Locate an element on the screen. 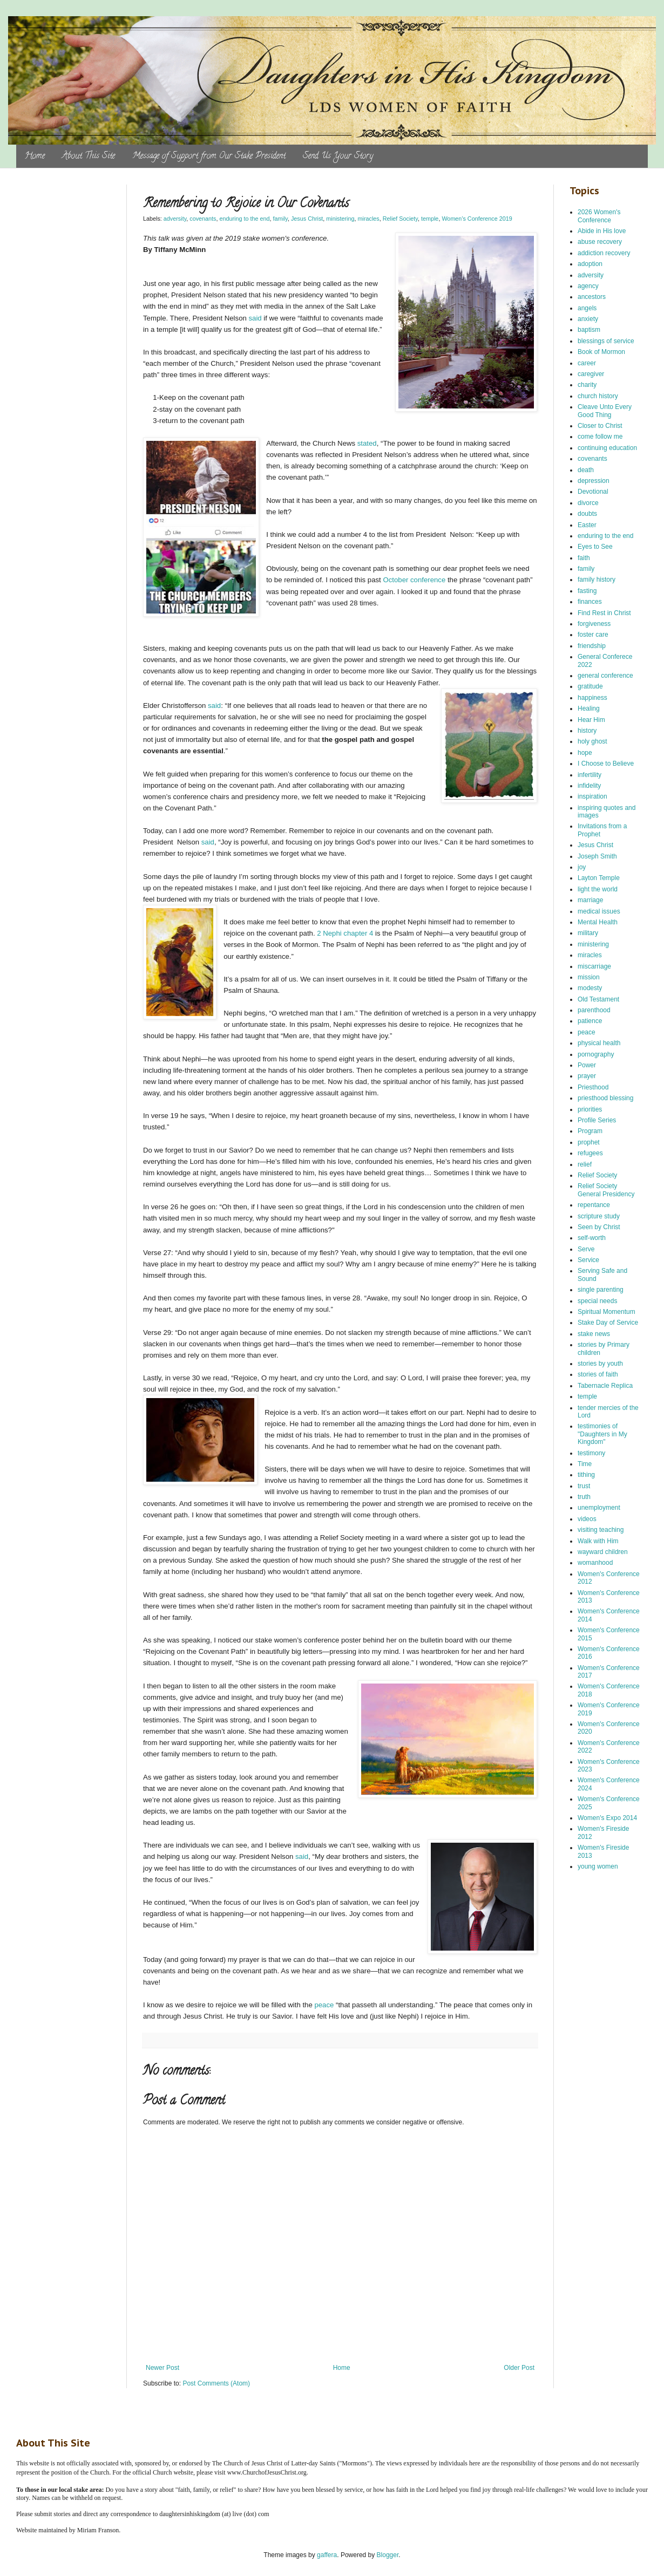 The width and height of the screenshot is (664, 2576). continuing education is located at coordinates (607, 448).